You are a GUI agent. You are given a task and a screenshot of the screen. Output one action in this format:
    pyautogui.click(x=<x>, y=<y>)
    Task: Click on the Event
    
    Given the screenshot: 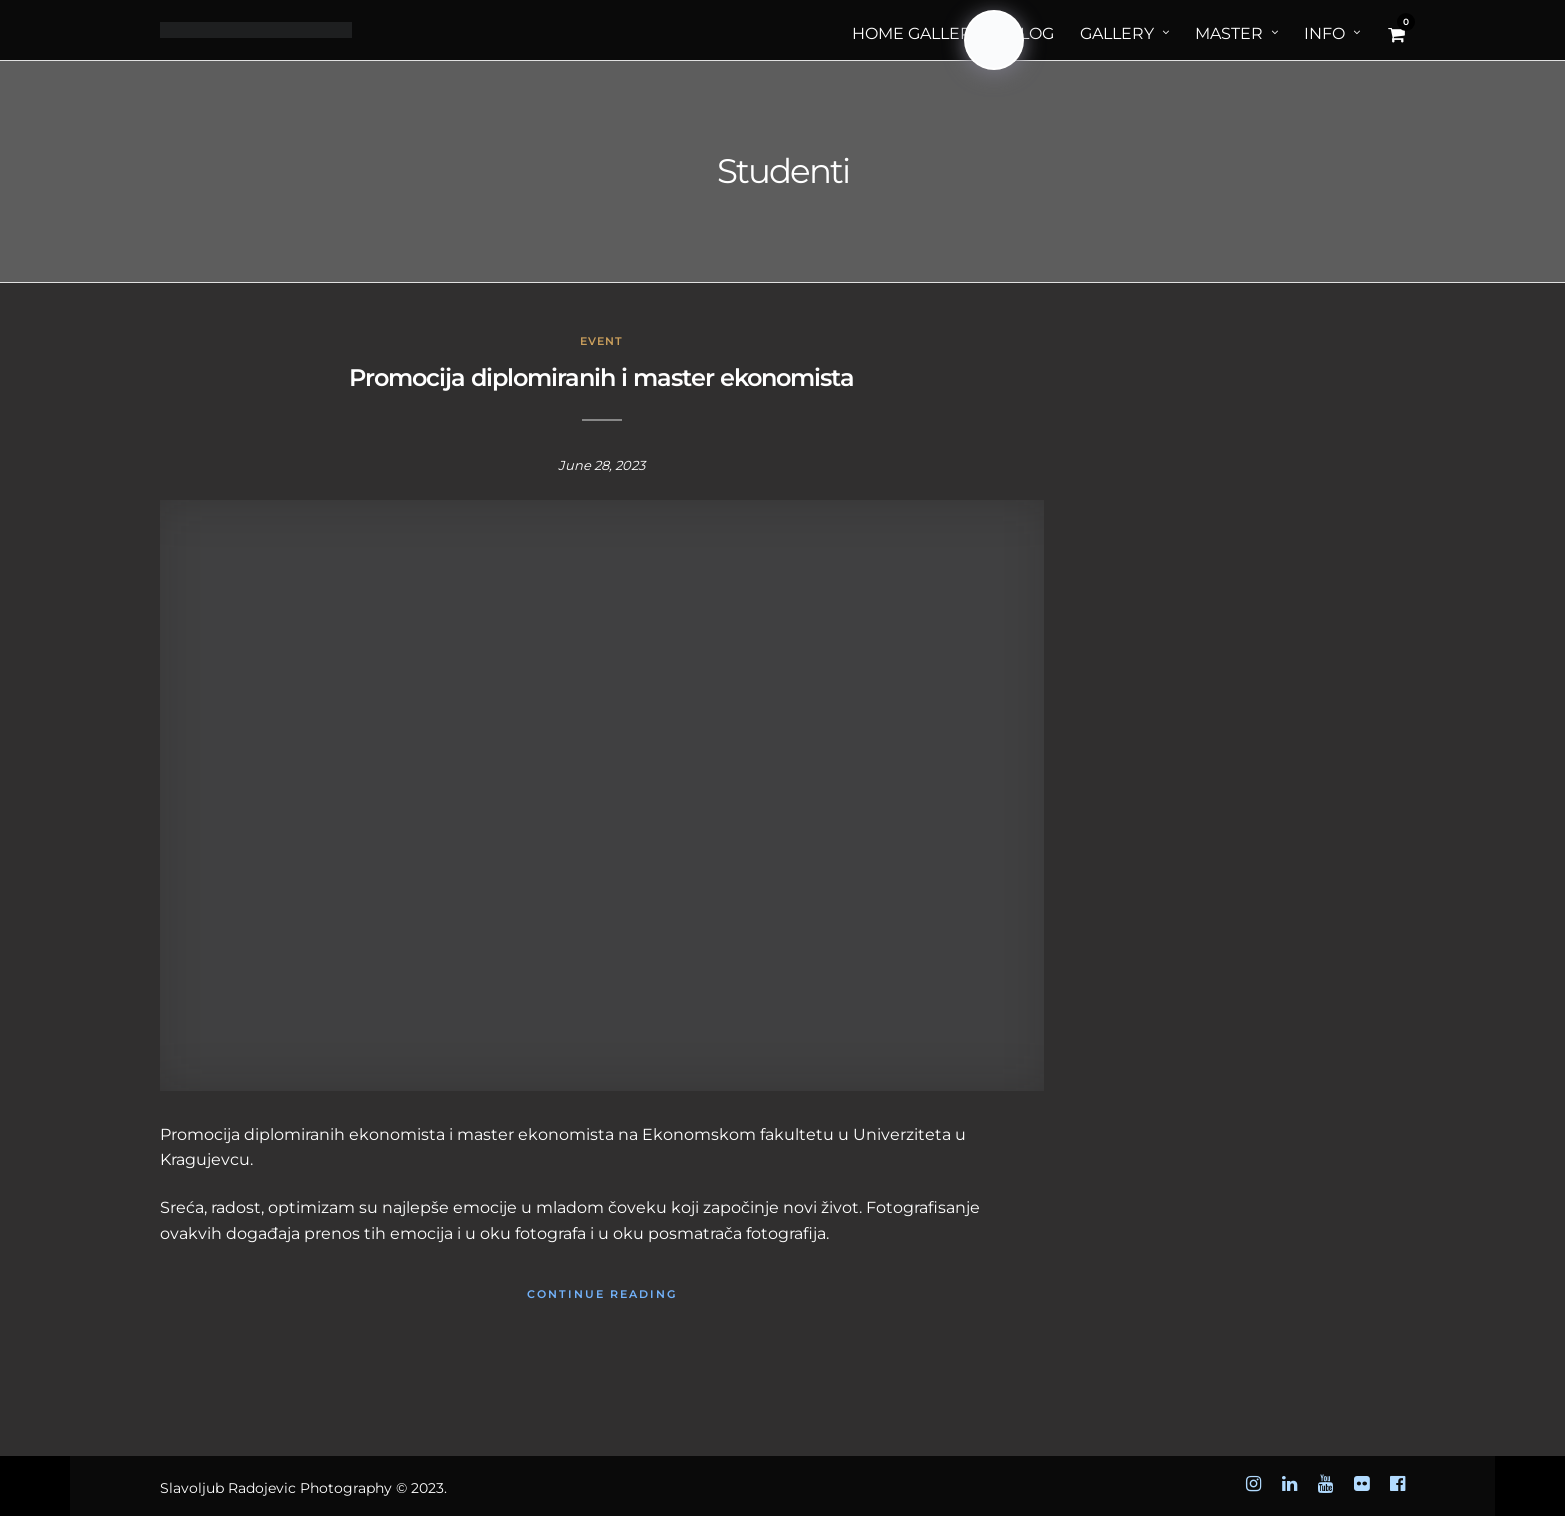 What is the action you would take?
    pyautogui.click(x=601, y=341)
    